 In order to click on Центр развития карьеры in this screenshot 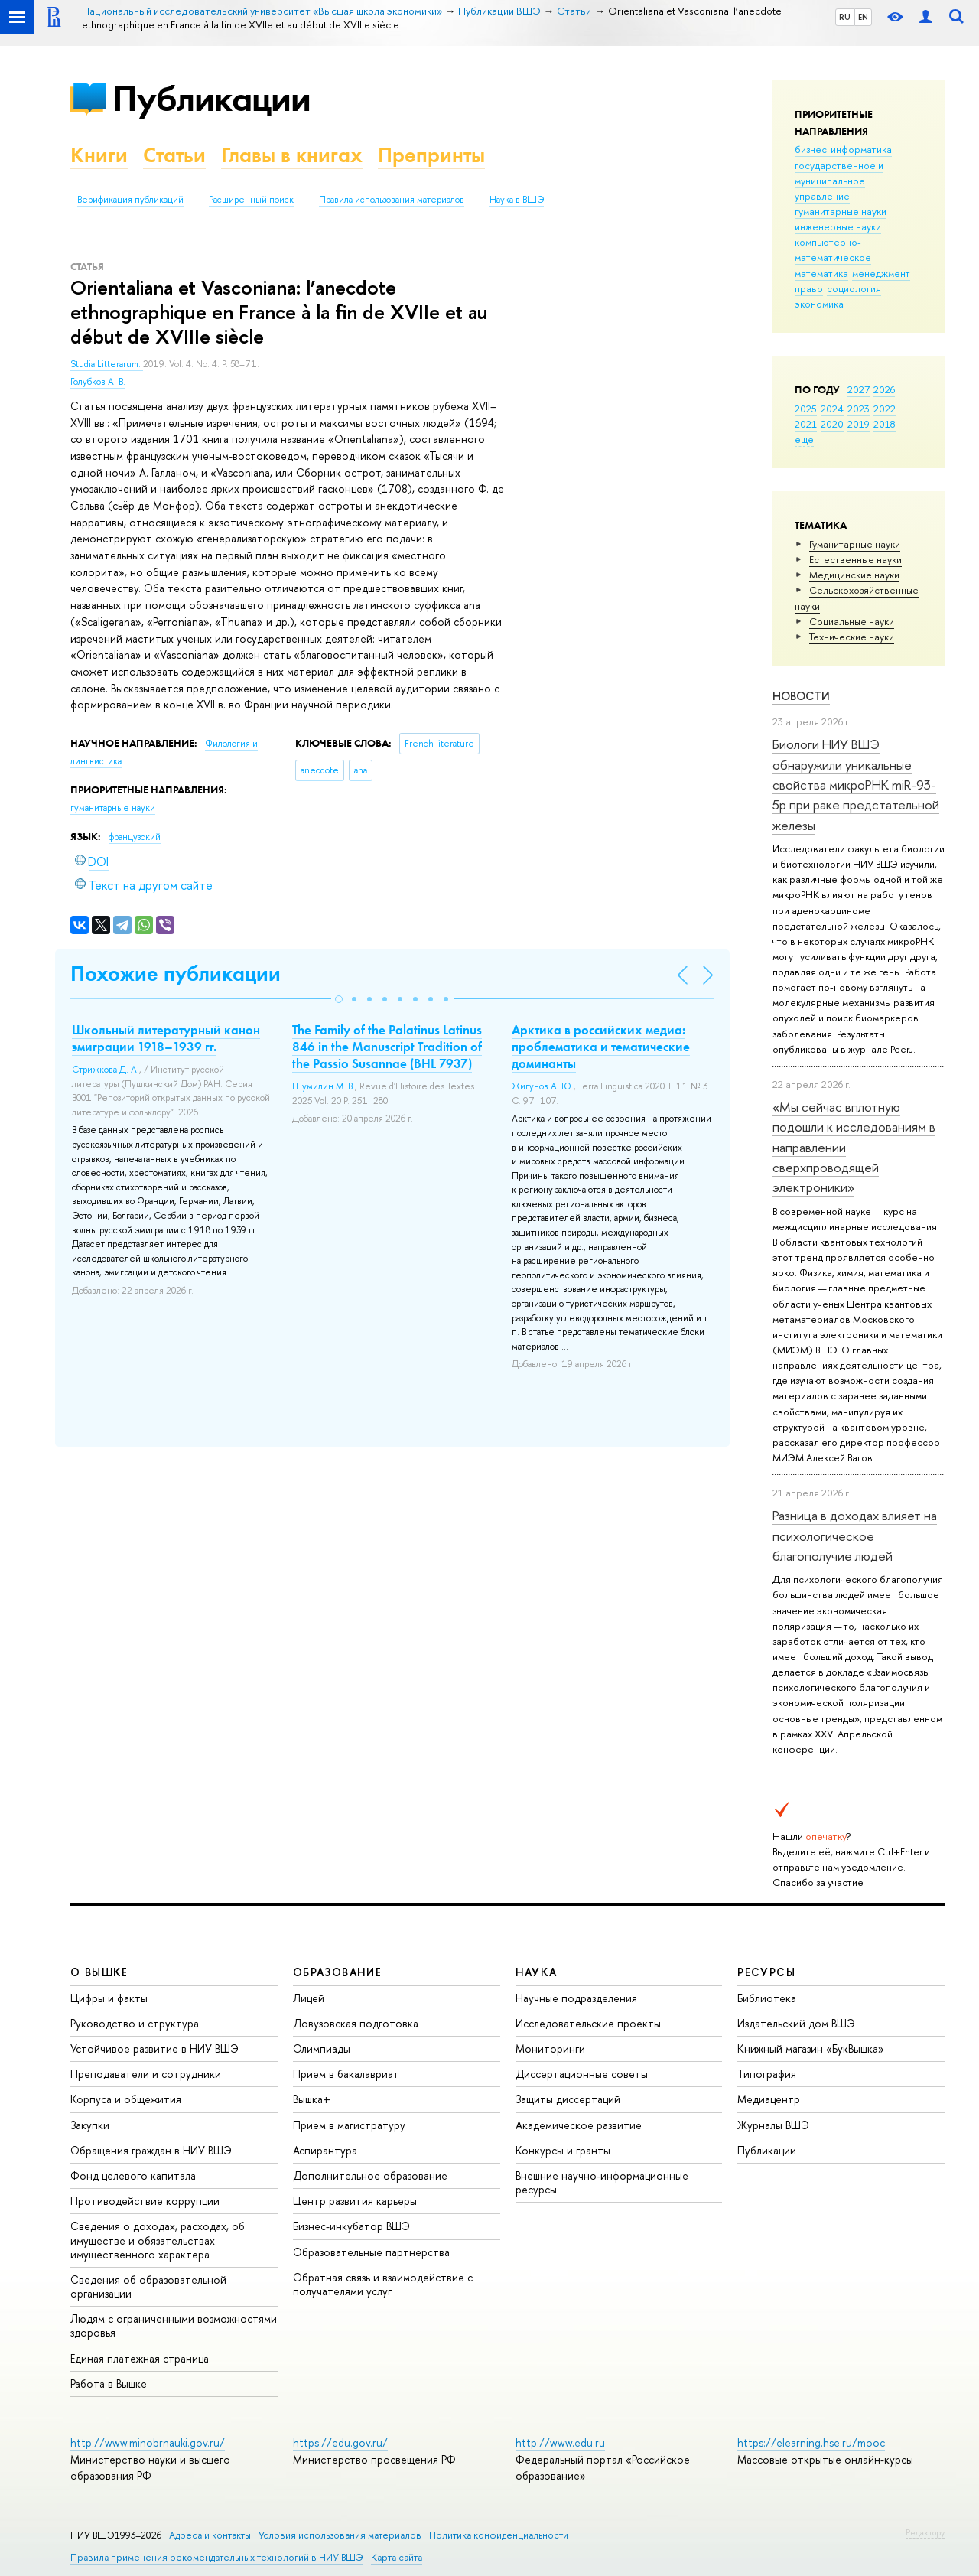, I will do `click(355, 2200)`.